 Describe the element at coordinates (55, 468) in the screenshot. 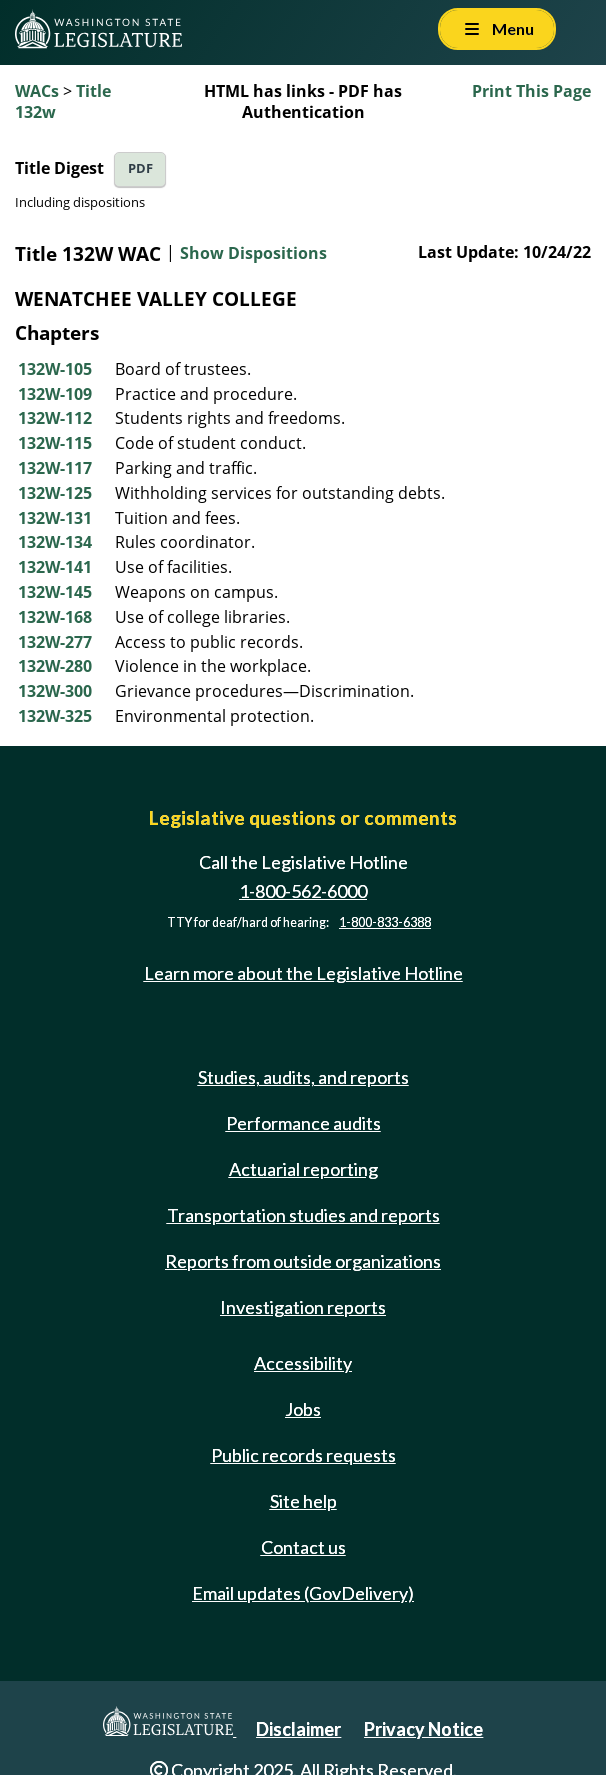

I see `132W-117` at that location.